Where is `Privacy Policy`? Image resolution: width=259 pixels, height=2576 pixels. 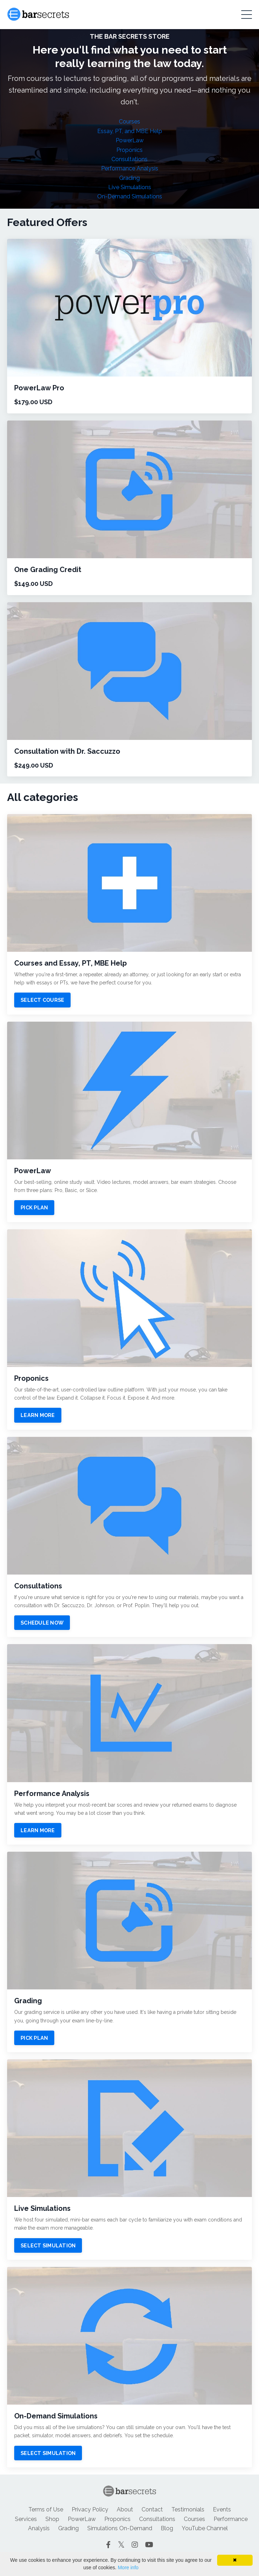
Privacy Policy is located at coordinates (90, 2509).